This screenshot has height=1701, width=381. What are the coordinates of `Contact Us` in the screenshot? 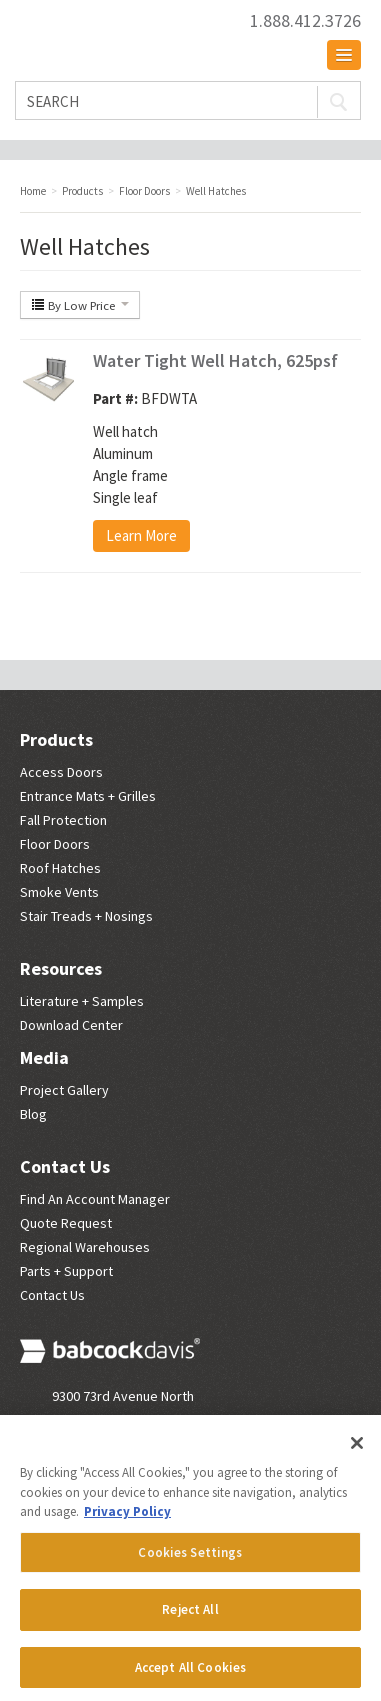 It's located at (65, 1166).